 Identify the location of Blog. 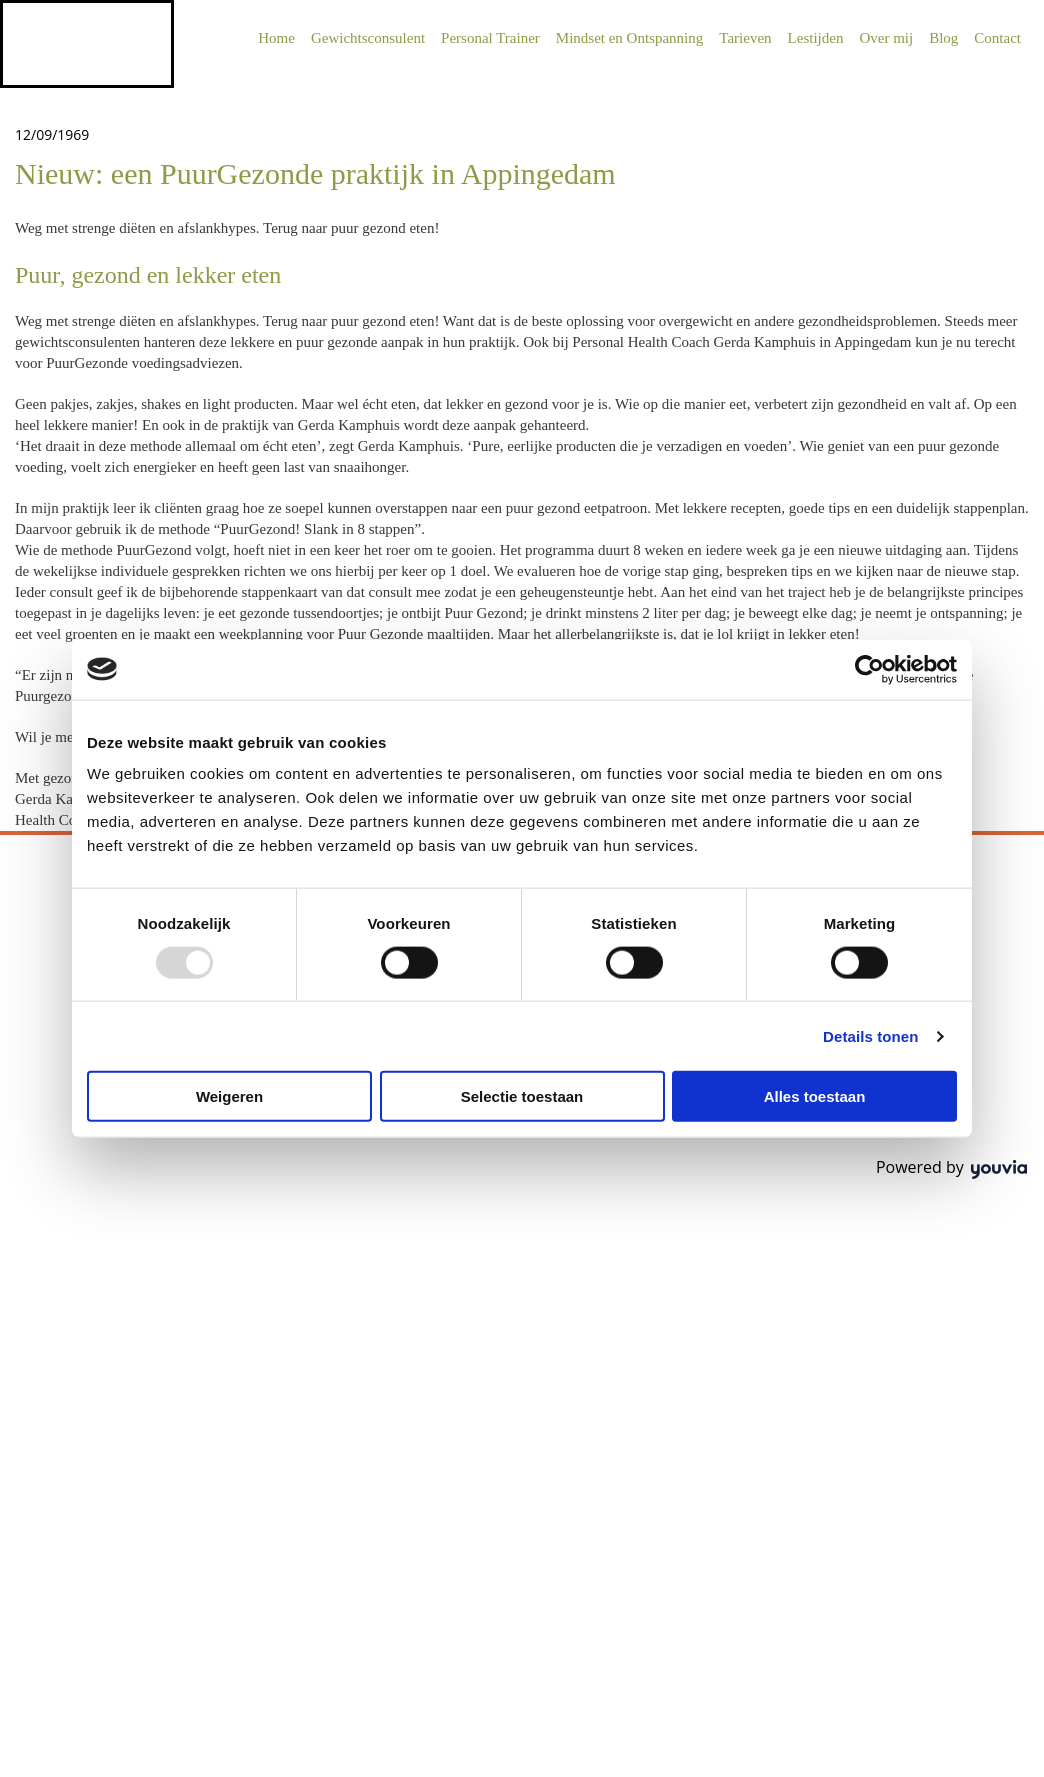
(943, 38).